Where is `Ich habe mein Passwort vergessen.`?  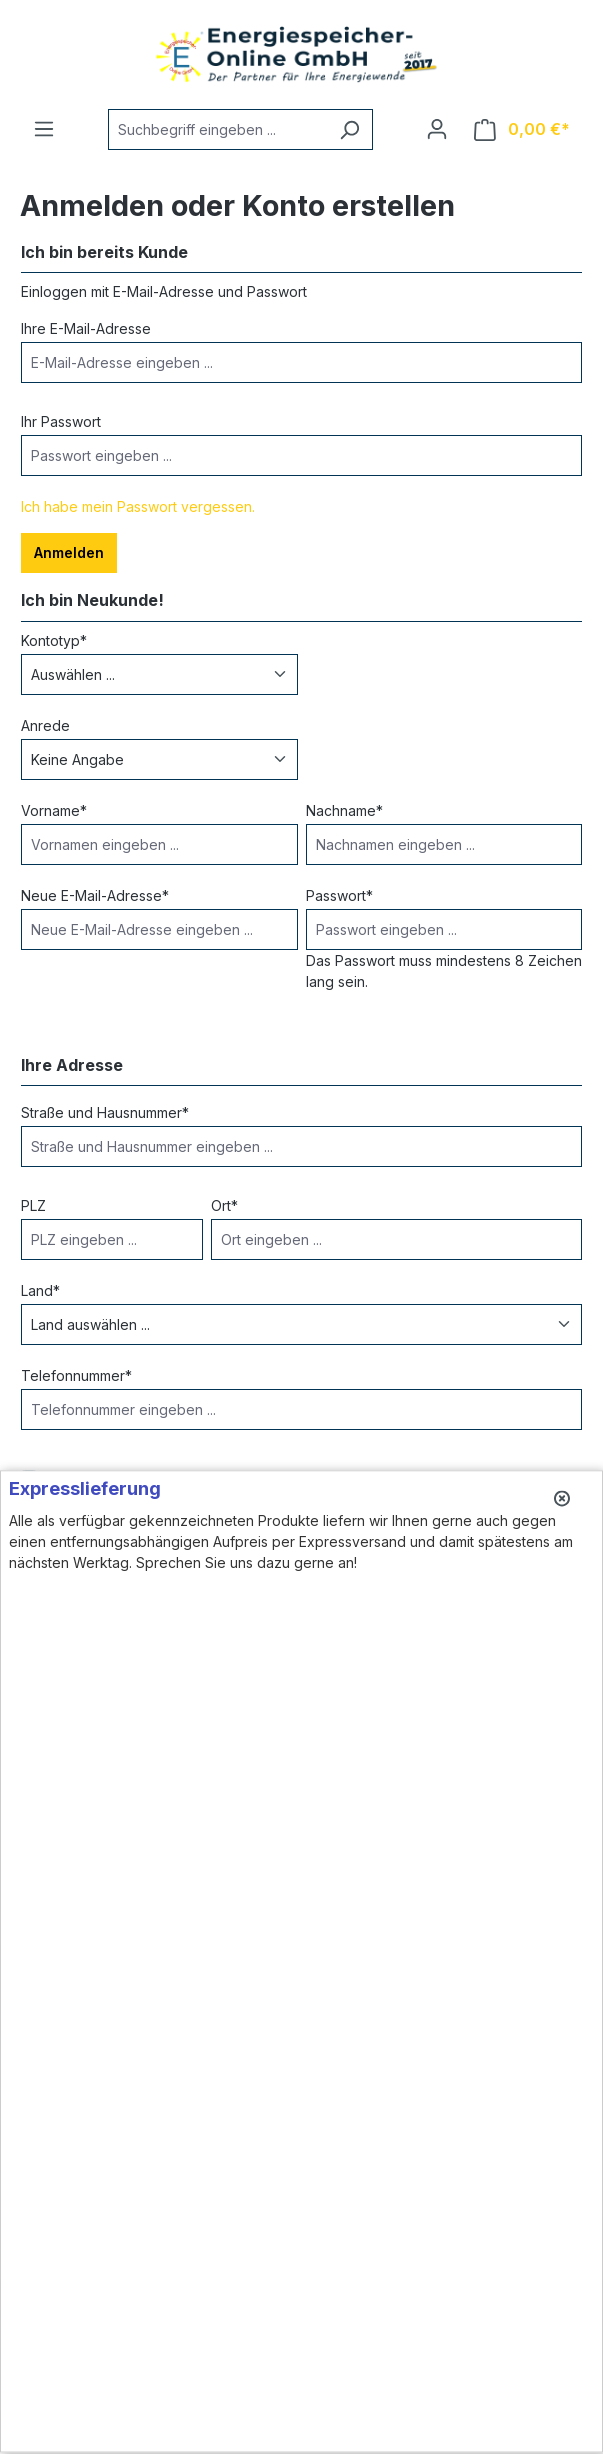
Ich habe mein Passwort vergessen. is located at coordinates (138, 506).